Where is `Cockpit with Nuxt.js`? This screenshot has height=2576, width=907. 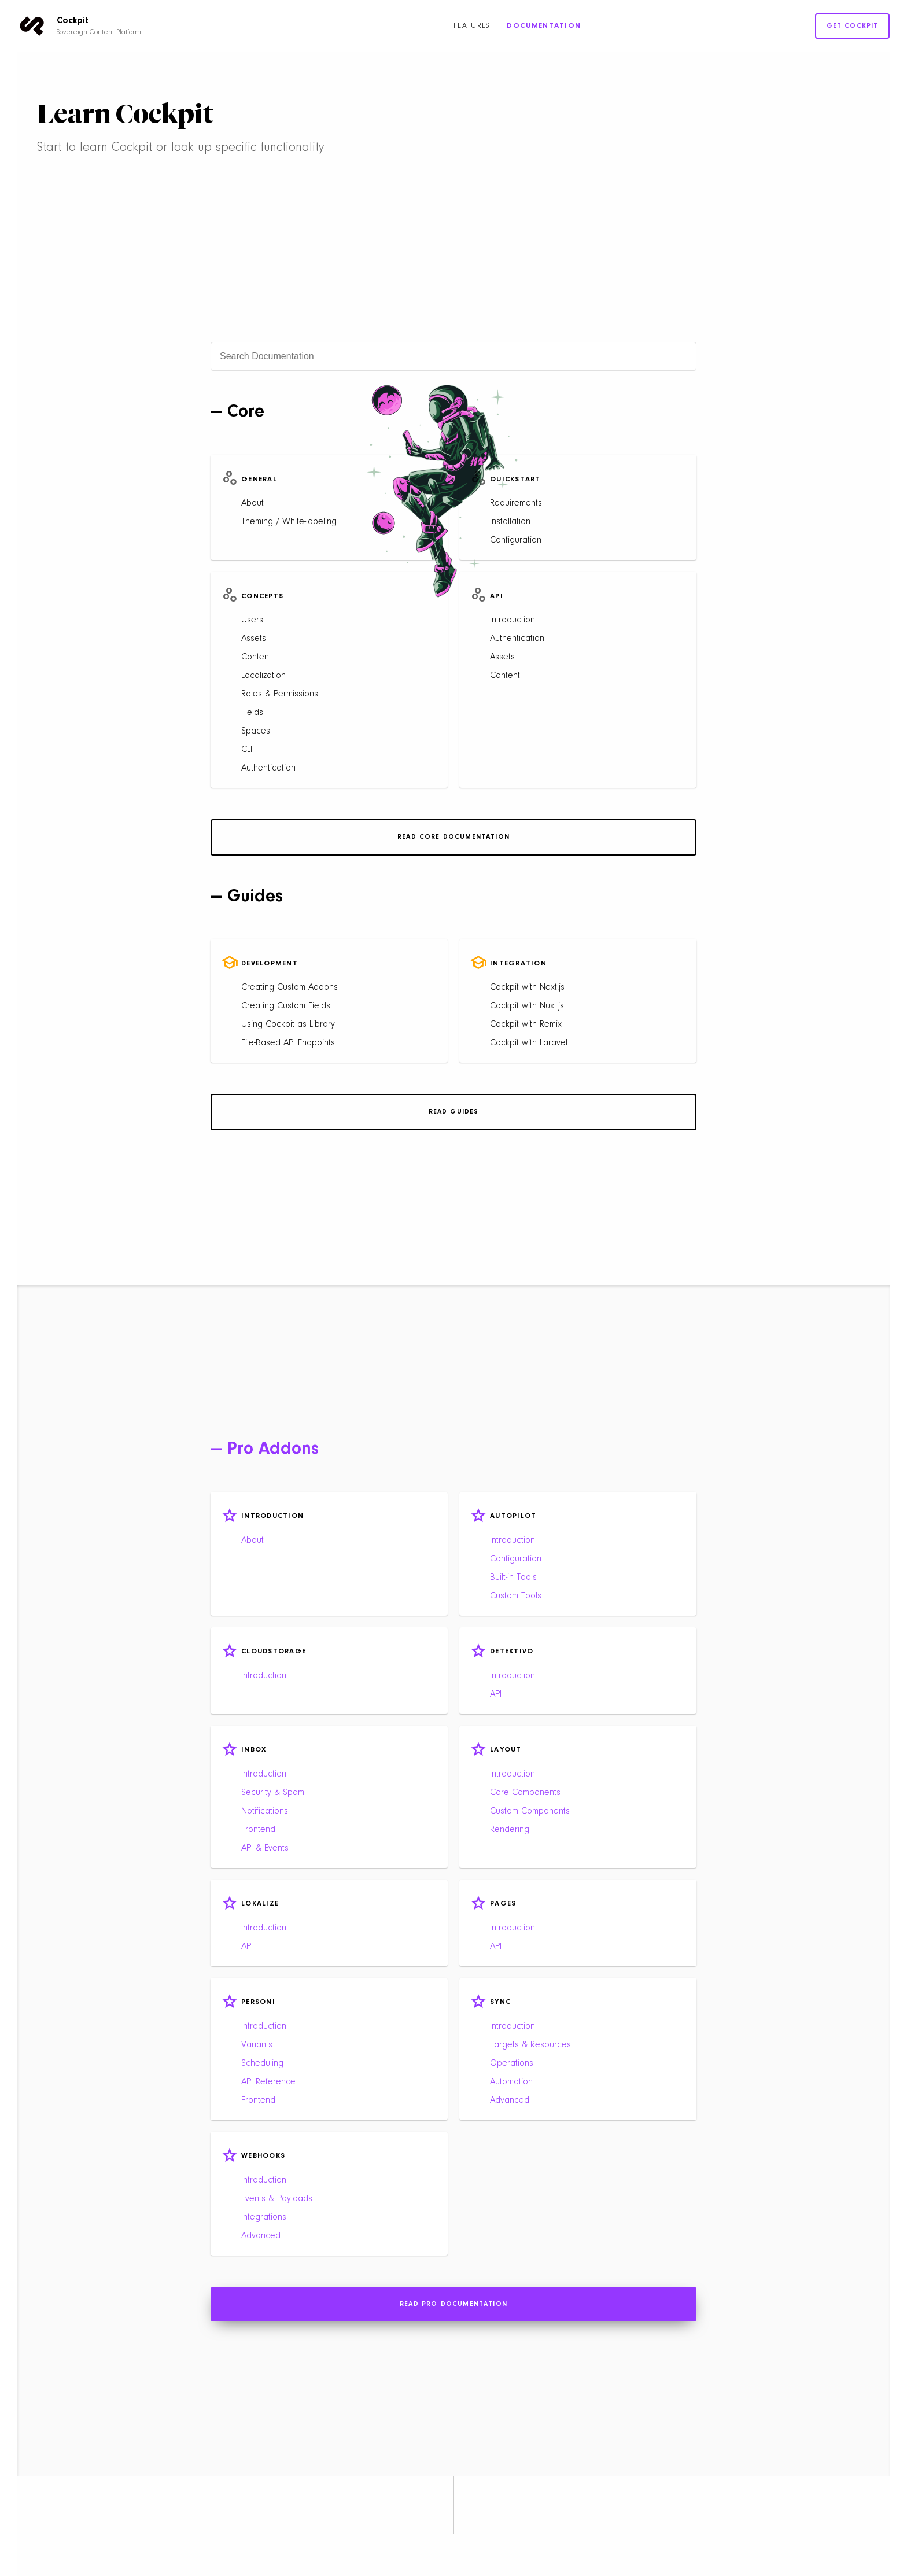
Cockpit with Nuxt.js is located at coordinates (527, 1006).